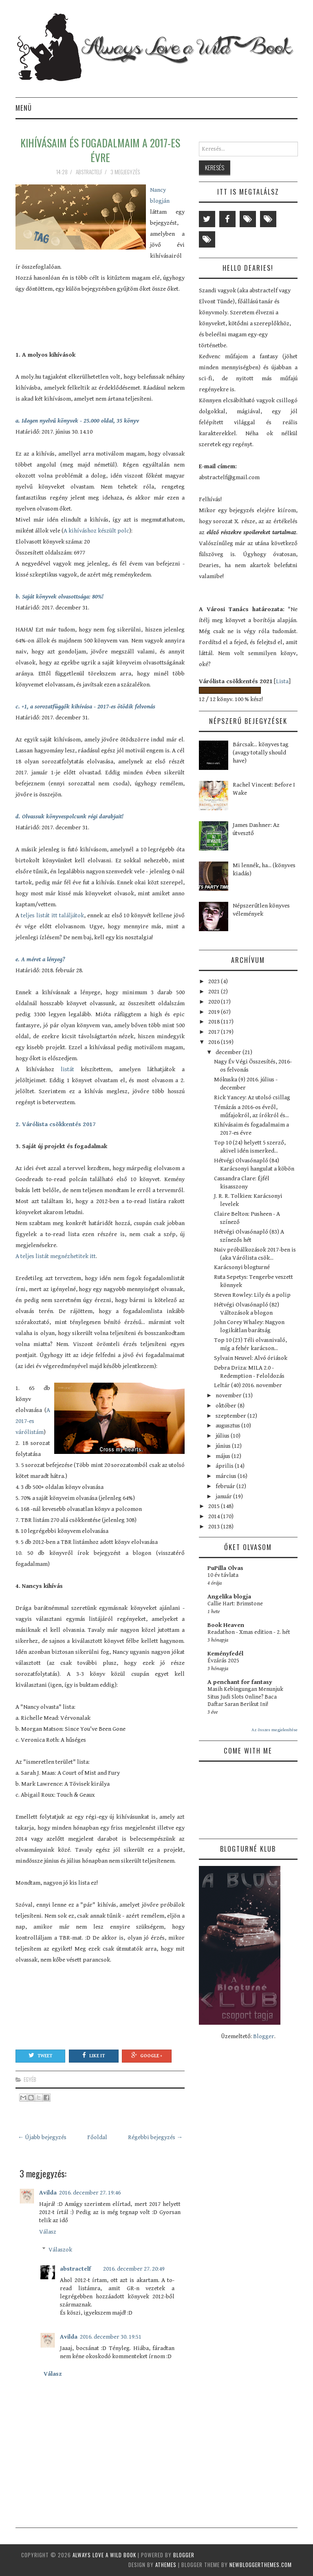 This screenshot has height=2576, width=313. I want to click on 2023, so click(214, 981).